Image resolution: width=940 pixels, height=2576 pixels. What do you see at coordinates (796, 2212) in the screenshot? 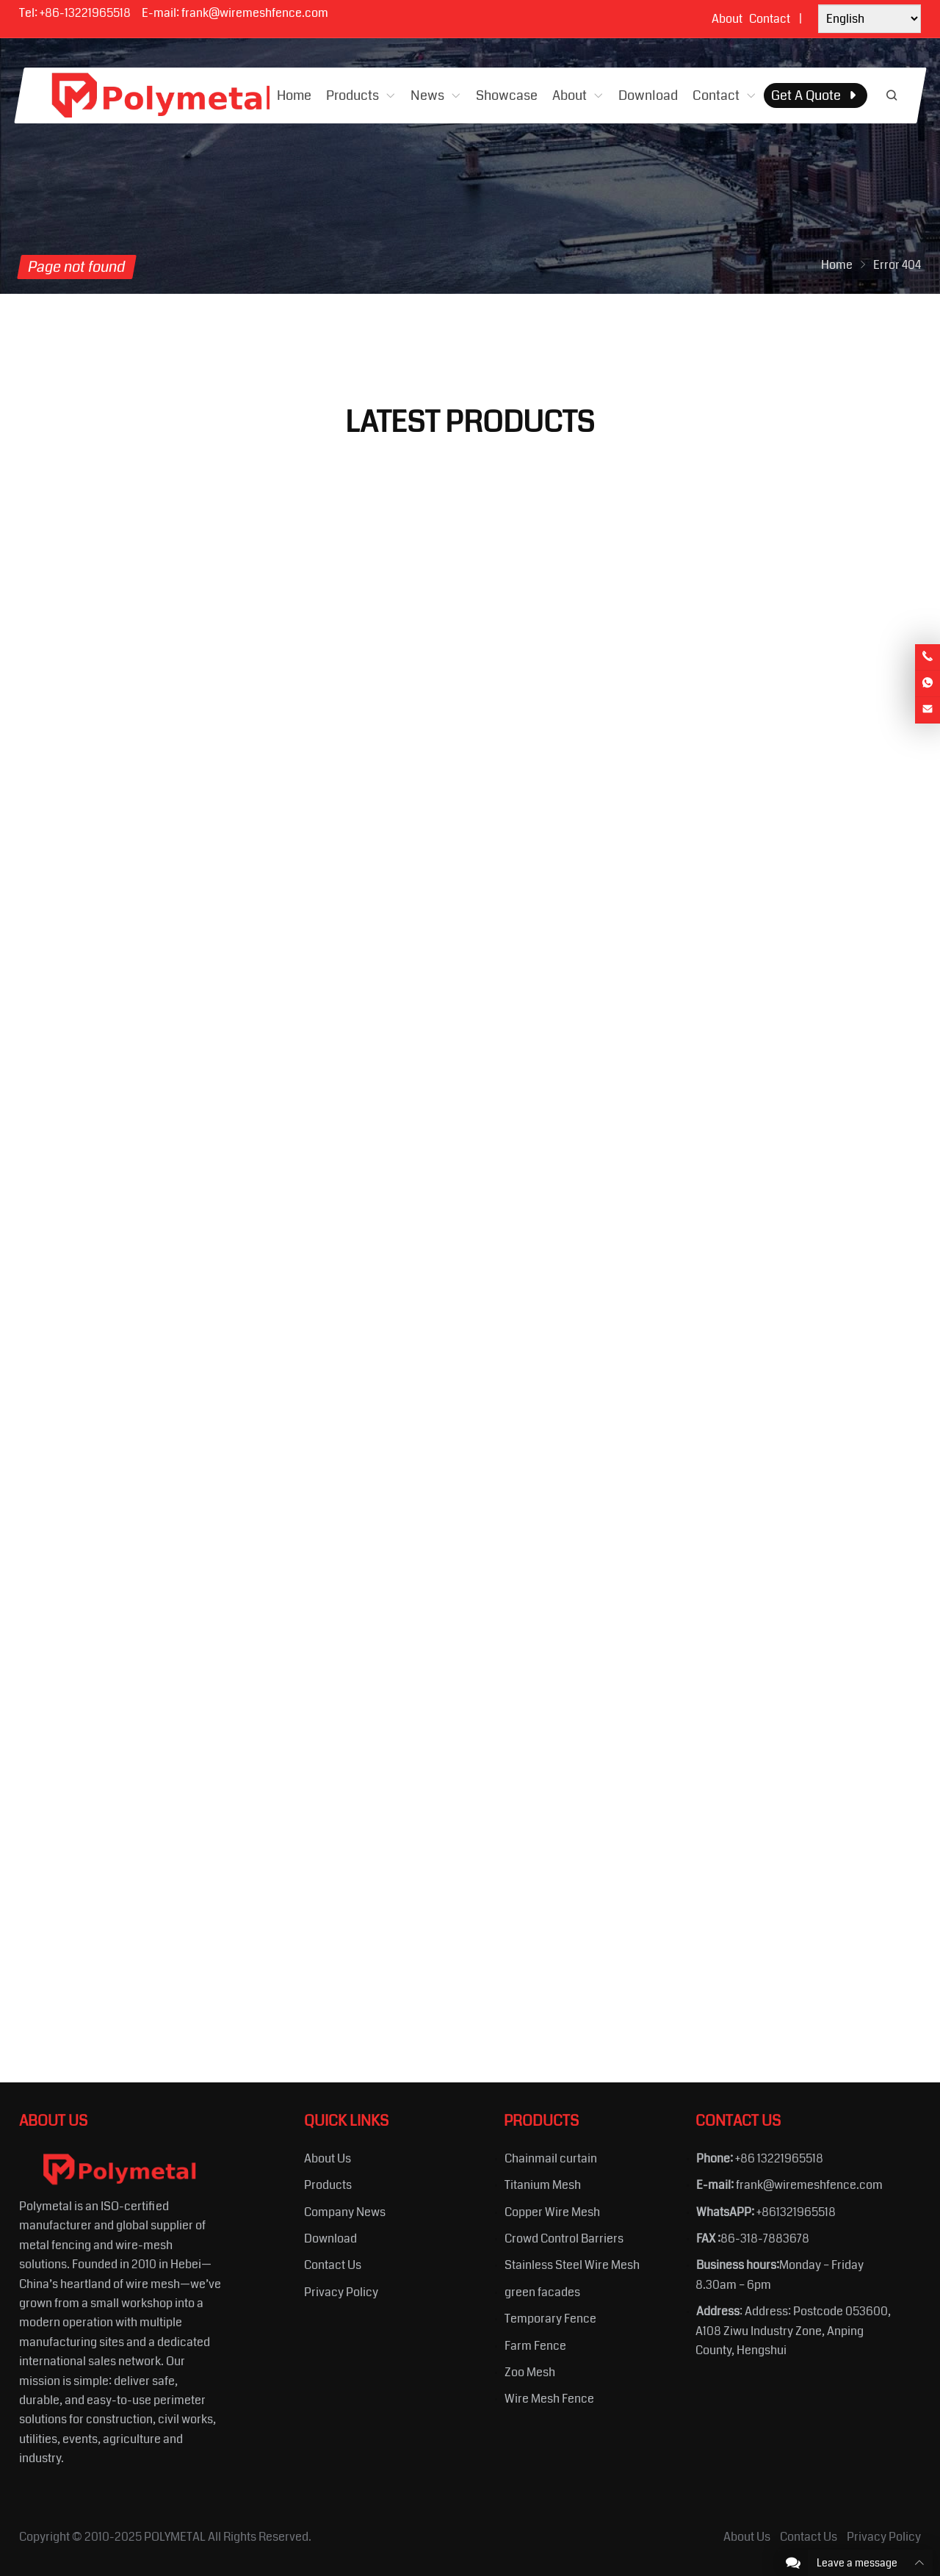
I see `+861321965518` at bounding box center [796, 2212].